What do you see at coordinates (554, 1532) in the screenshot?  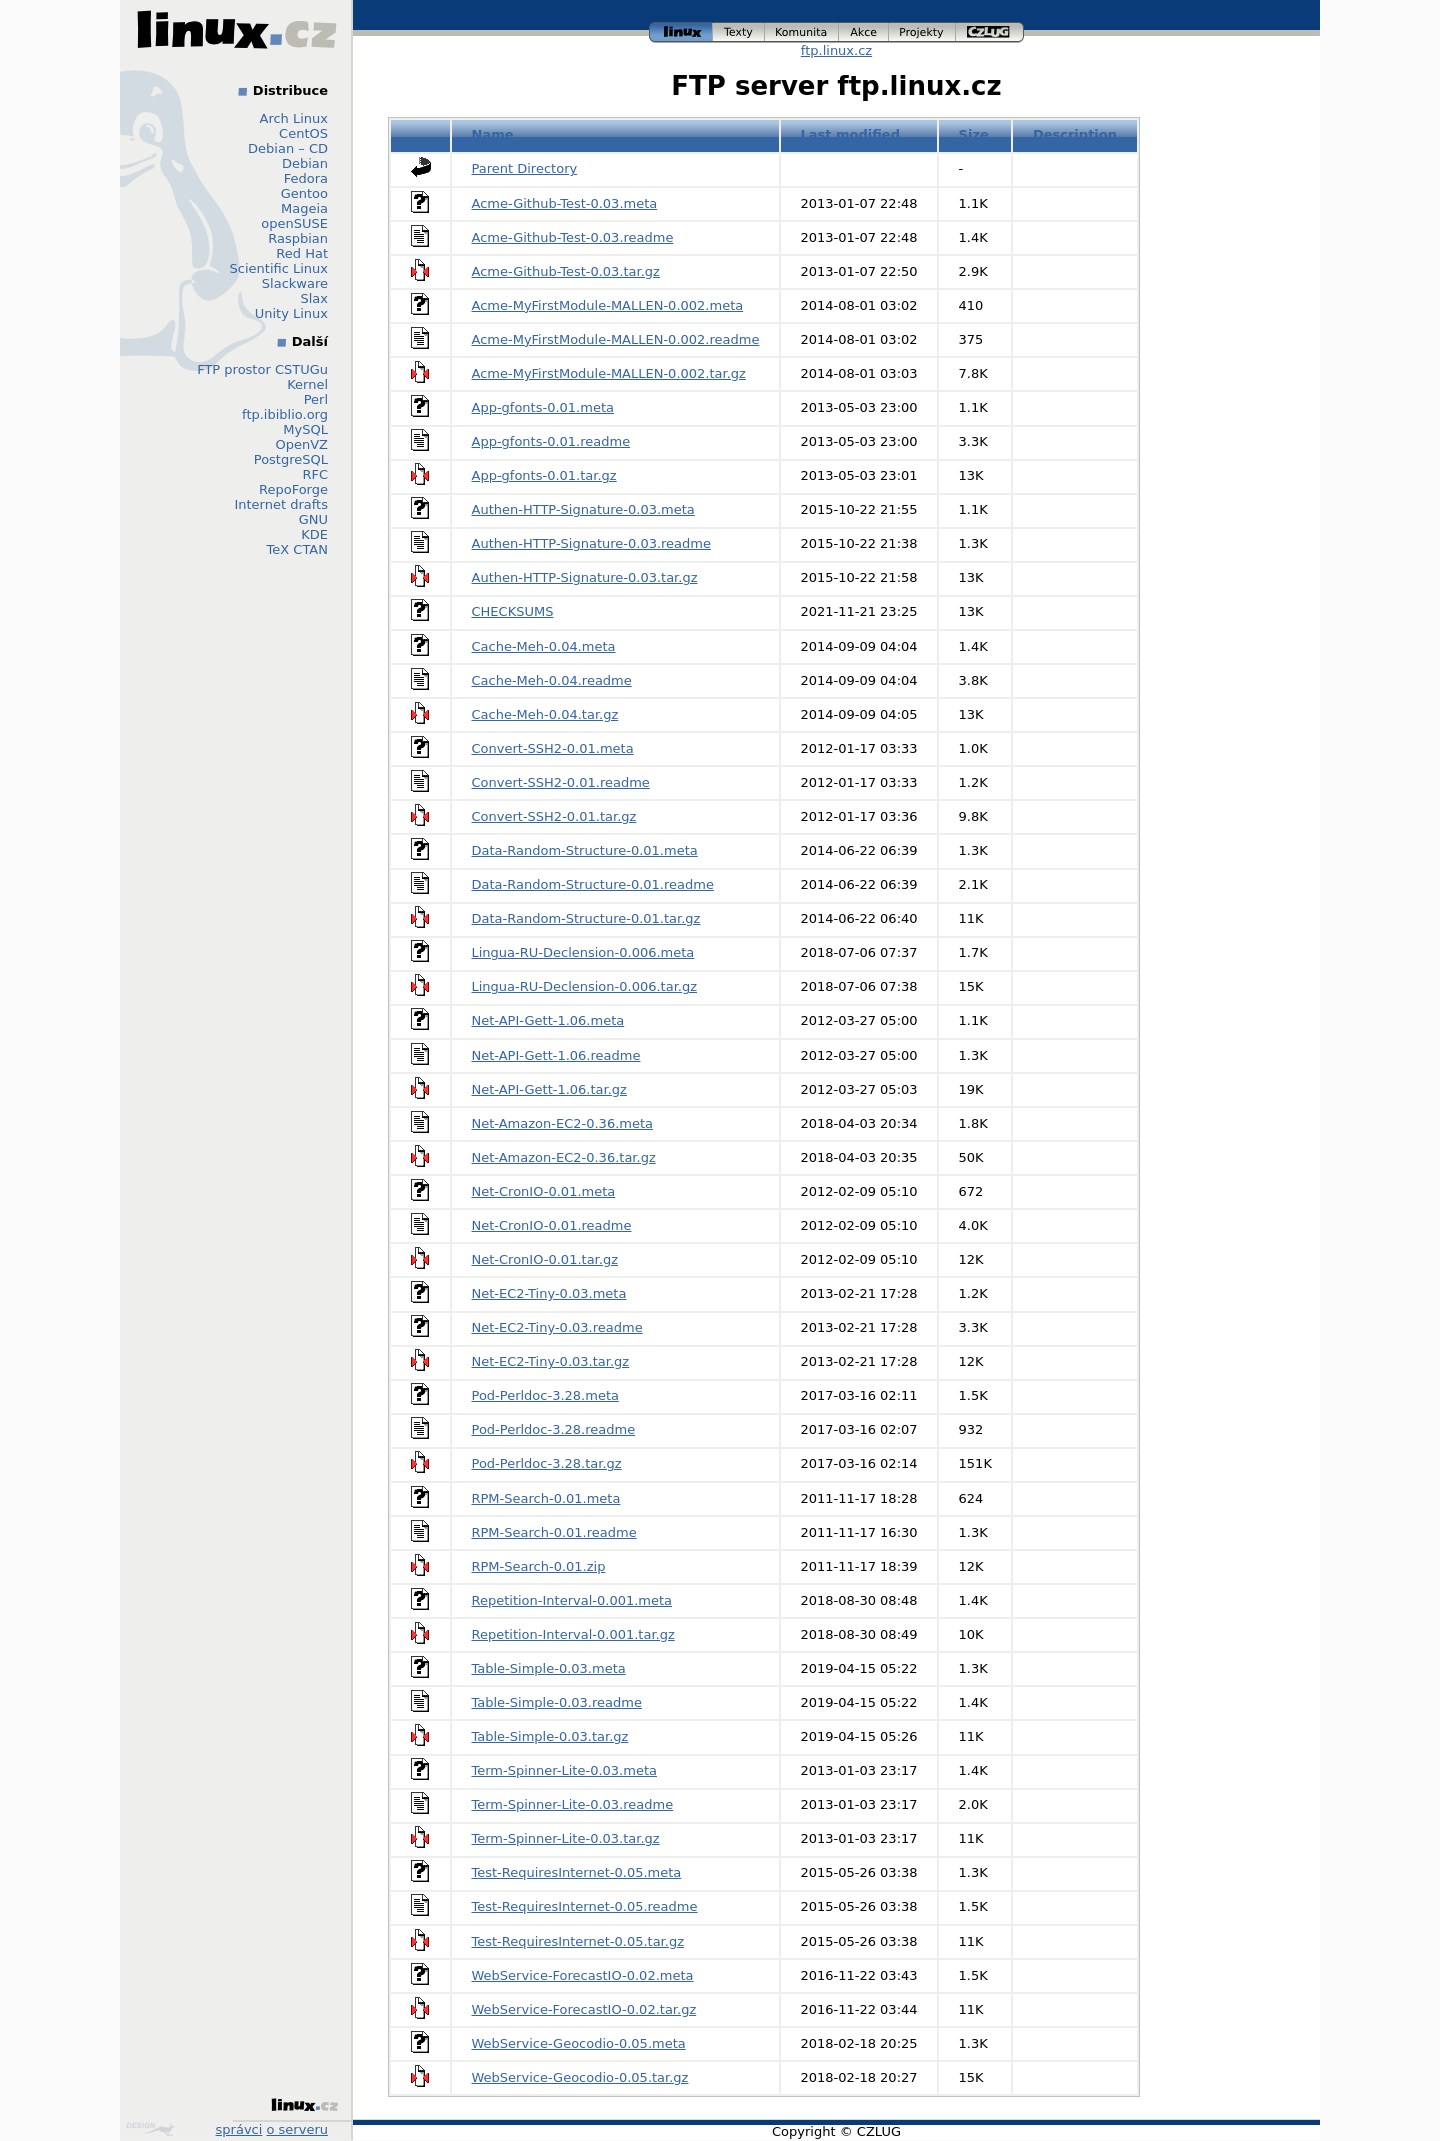 I see `RPM-Search-0.01.readme` at bounding box center [554, 1532].